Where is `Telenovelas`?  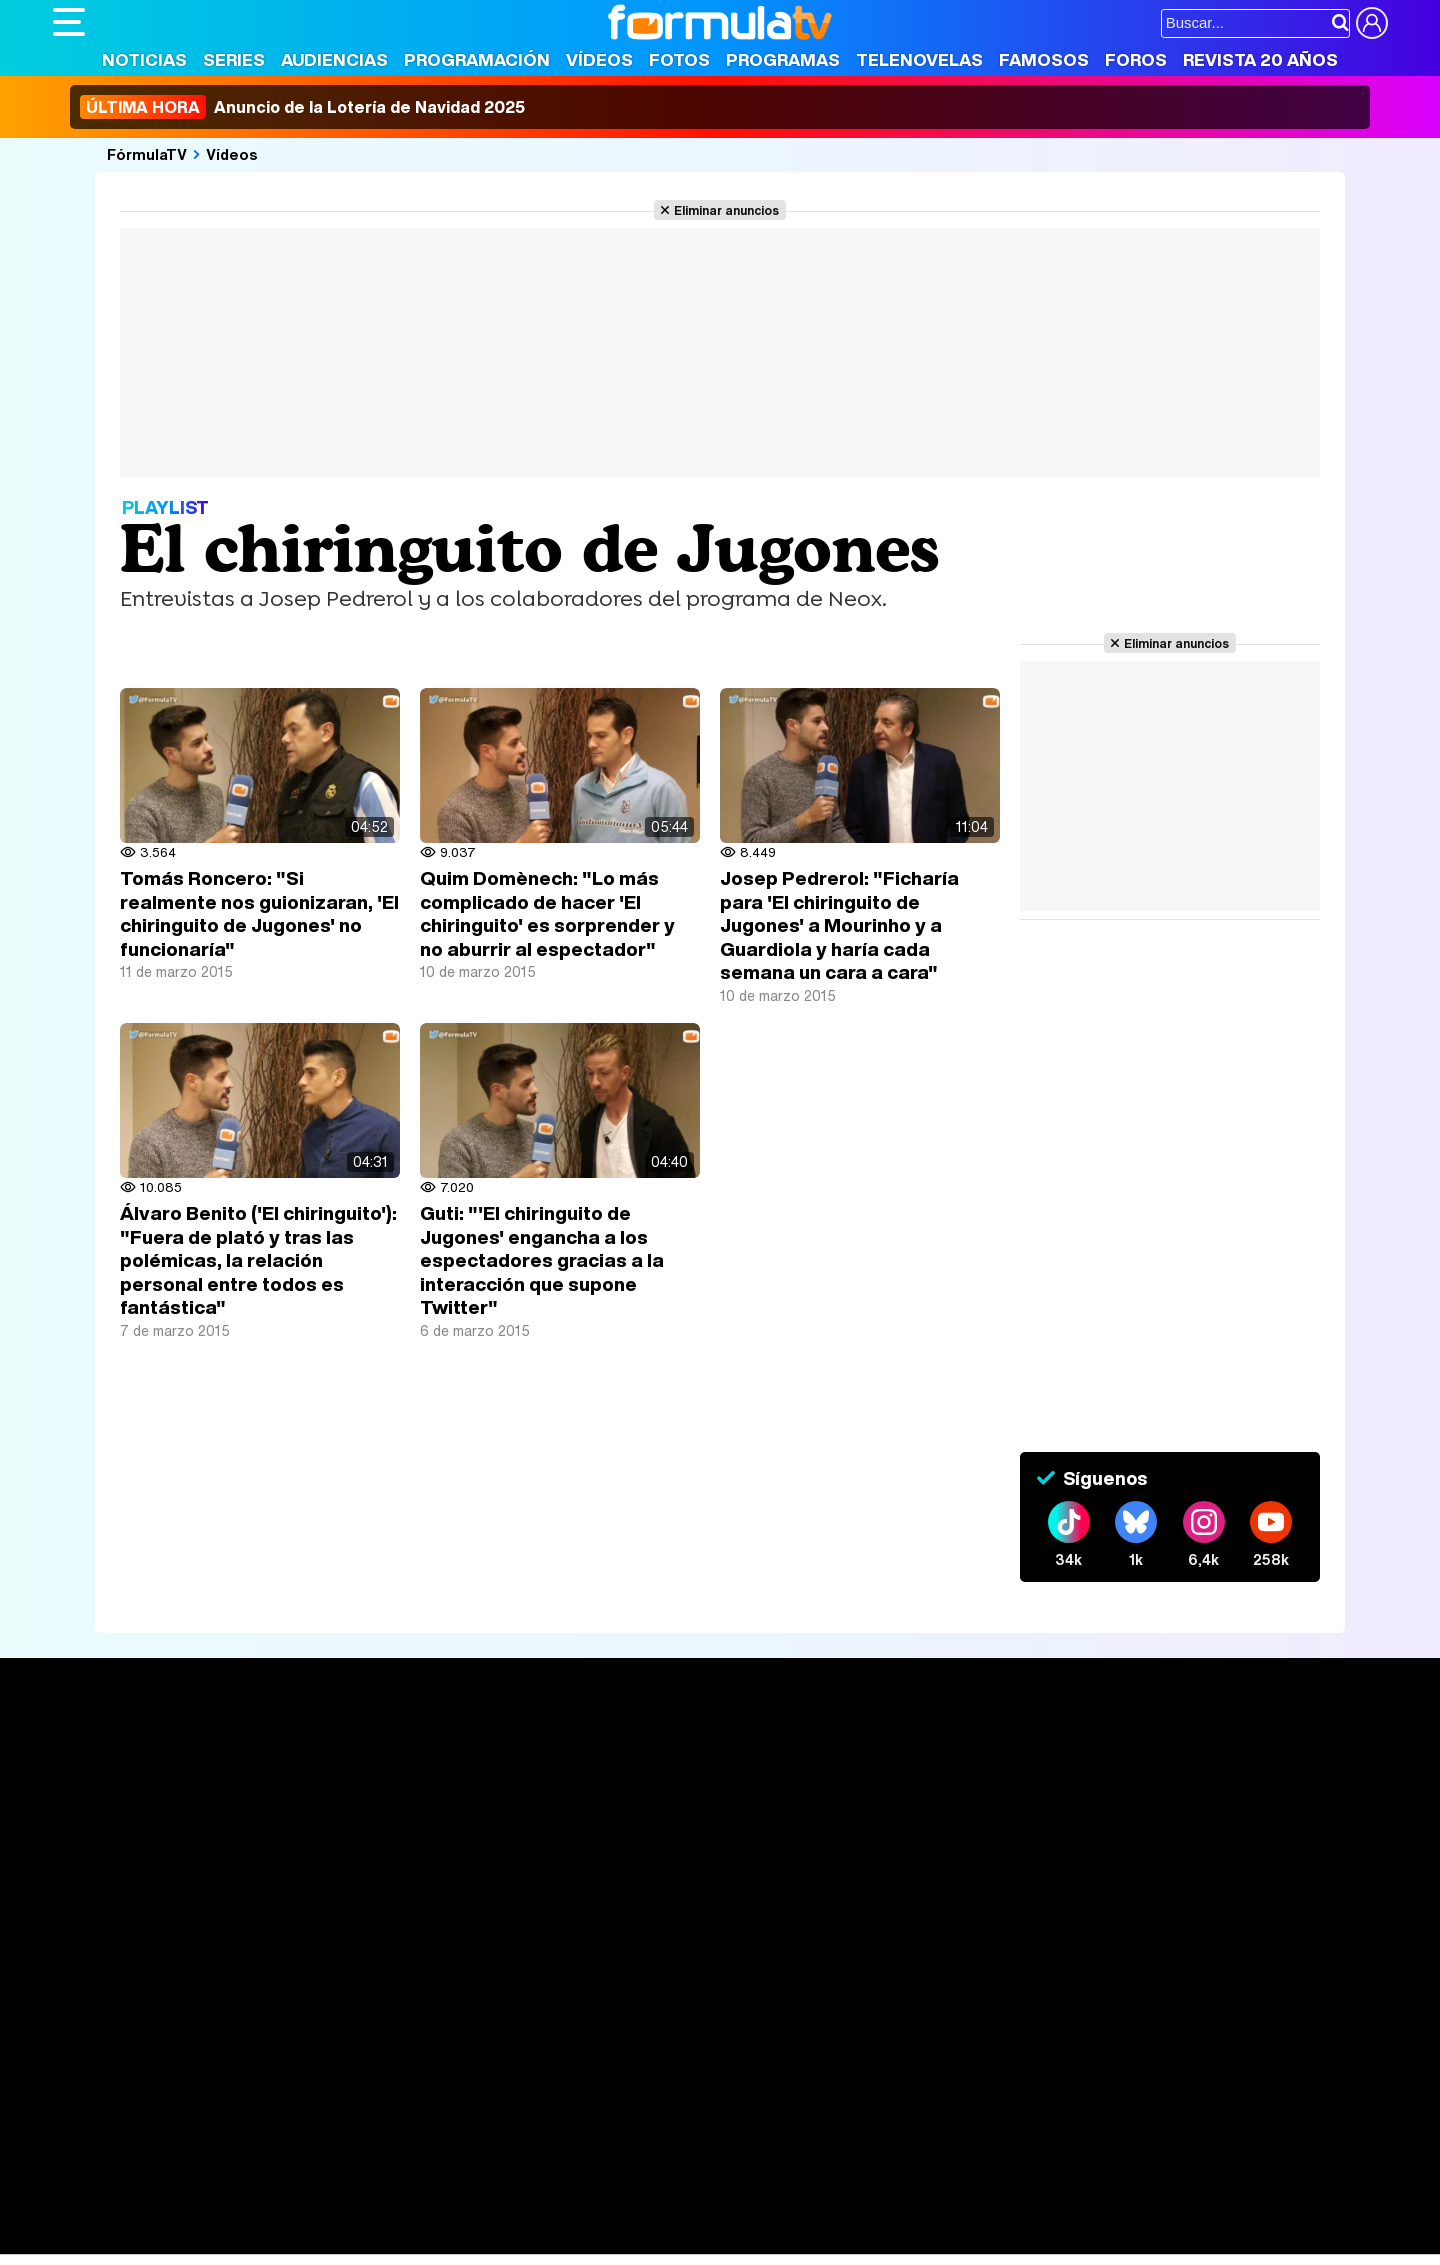 Telenovelas is located at coordinates (919, 59).